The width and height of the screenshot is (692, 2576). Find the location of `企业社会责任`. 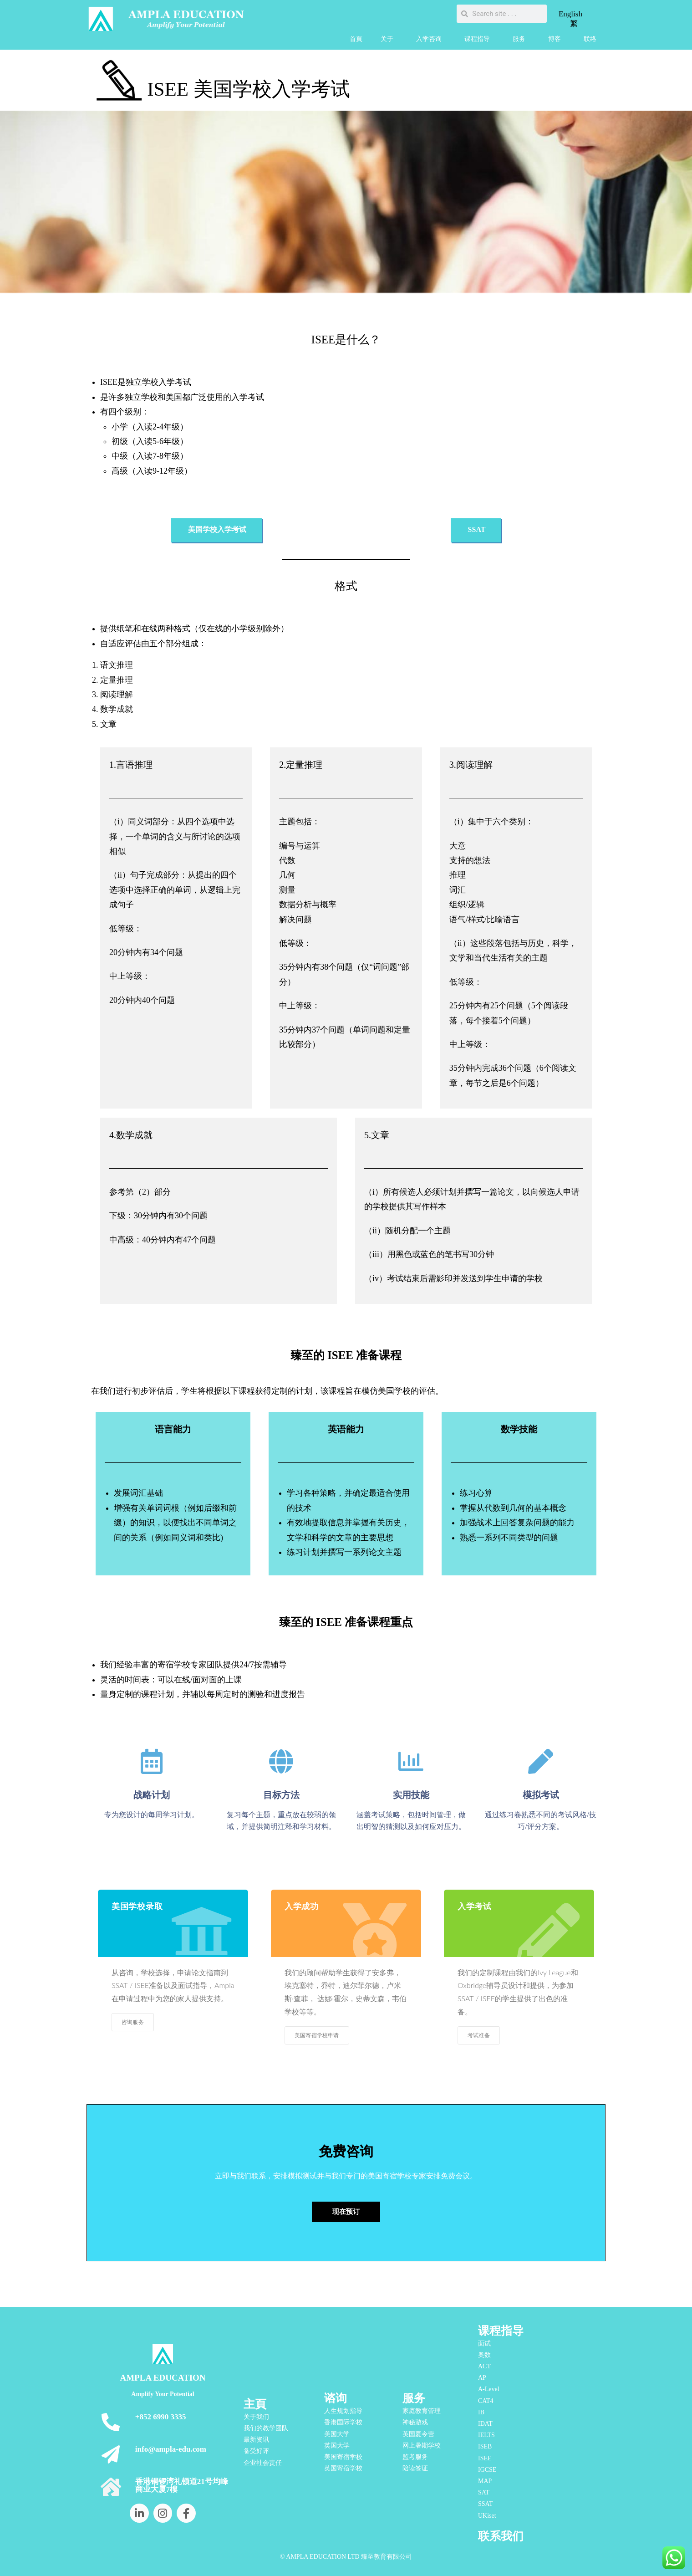

企业社会责任 is located at coordinates (263, 2462).